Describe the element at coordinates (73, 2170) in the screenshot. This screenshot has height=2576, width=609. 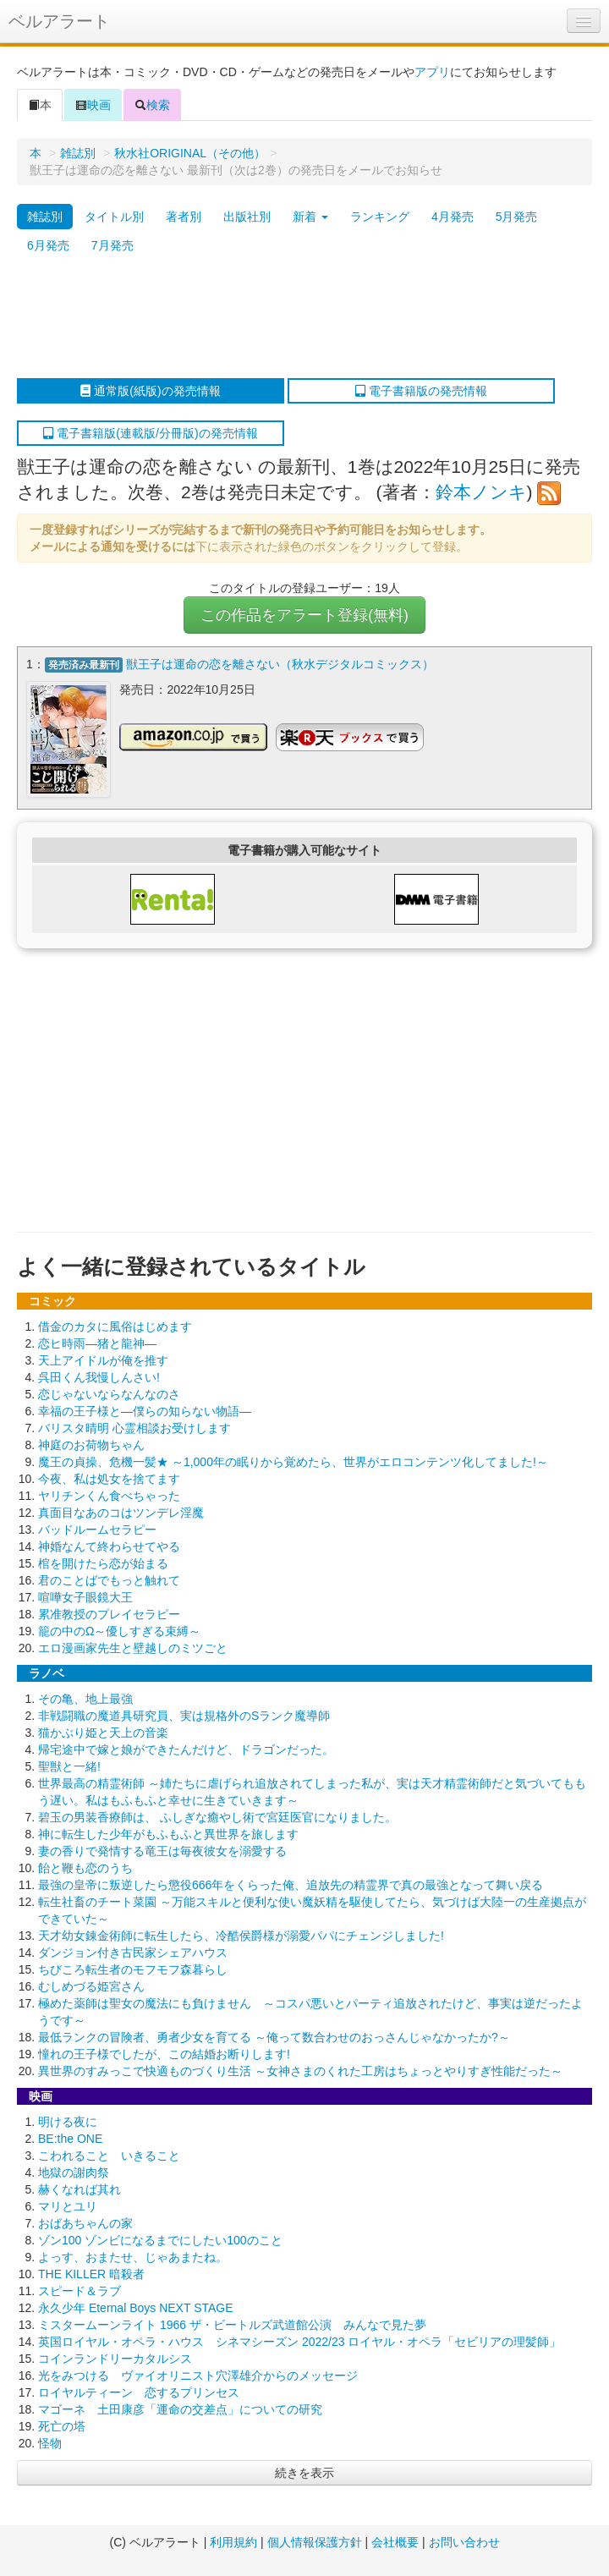
I see `地獄の謝肉祭` at that location.